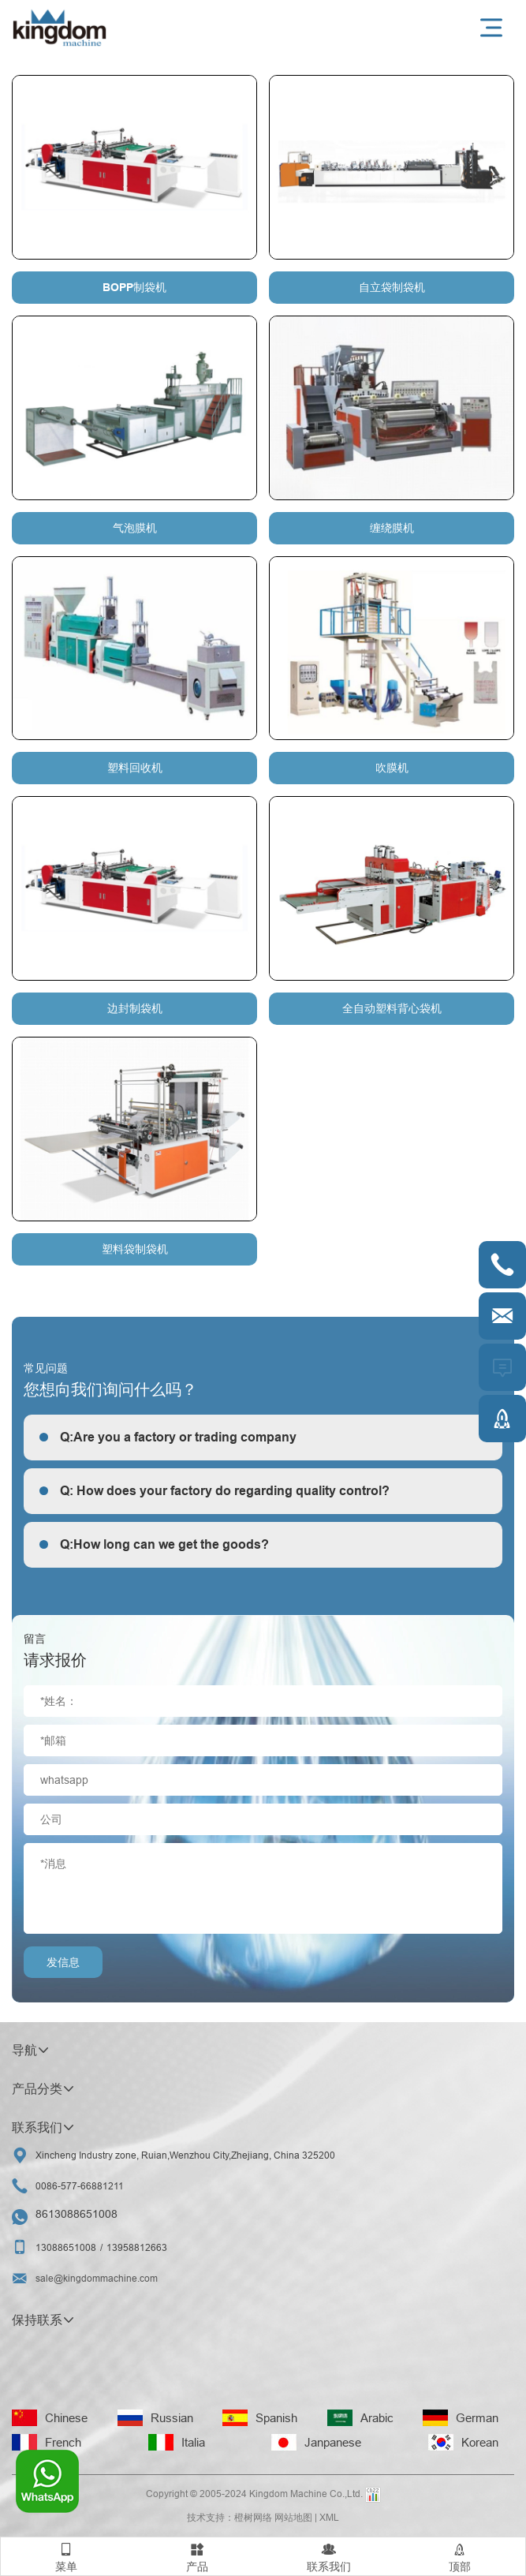 The width and height of the screenshot is (526, 2576). I want to click on 菜单, so click(66, 2555).